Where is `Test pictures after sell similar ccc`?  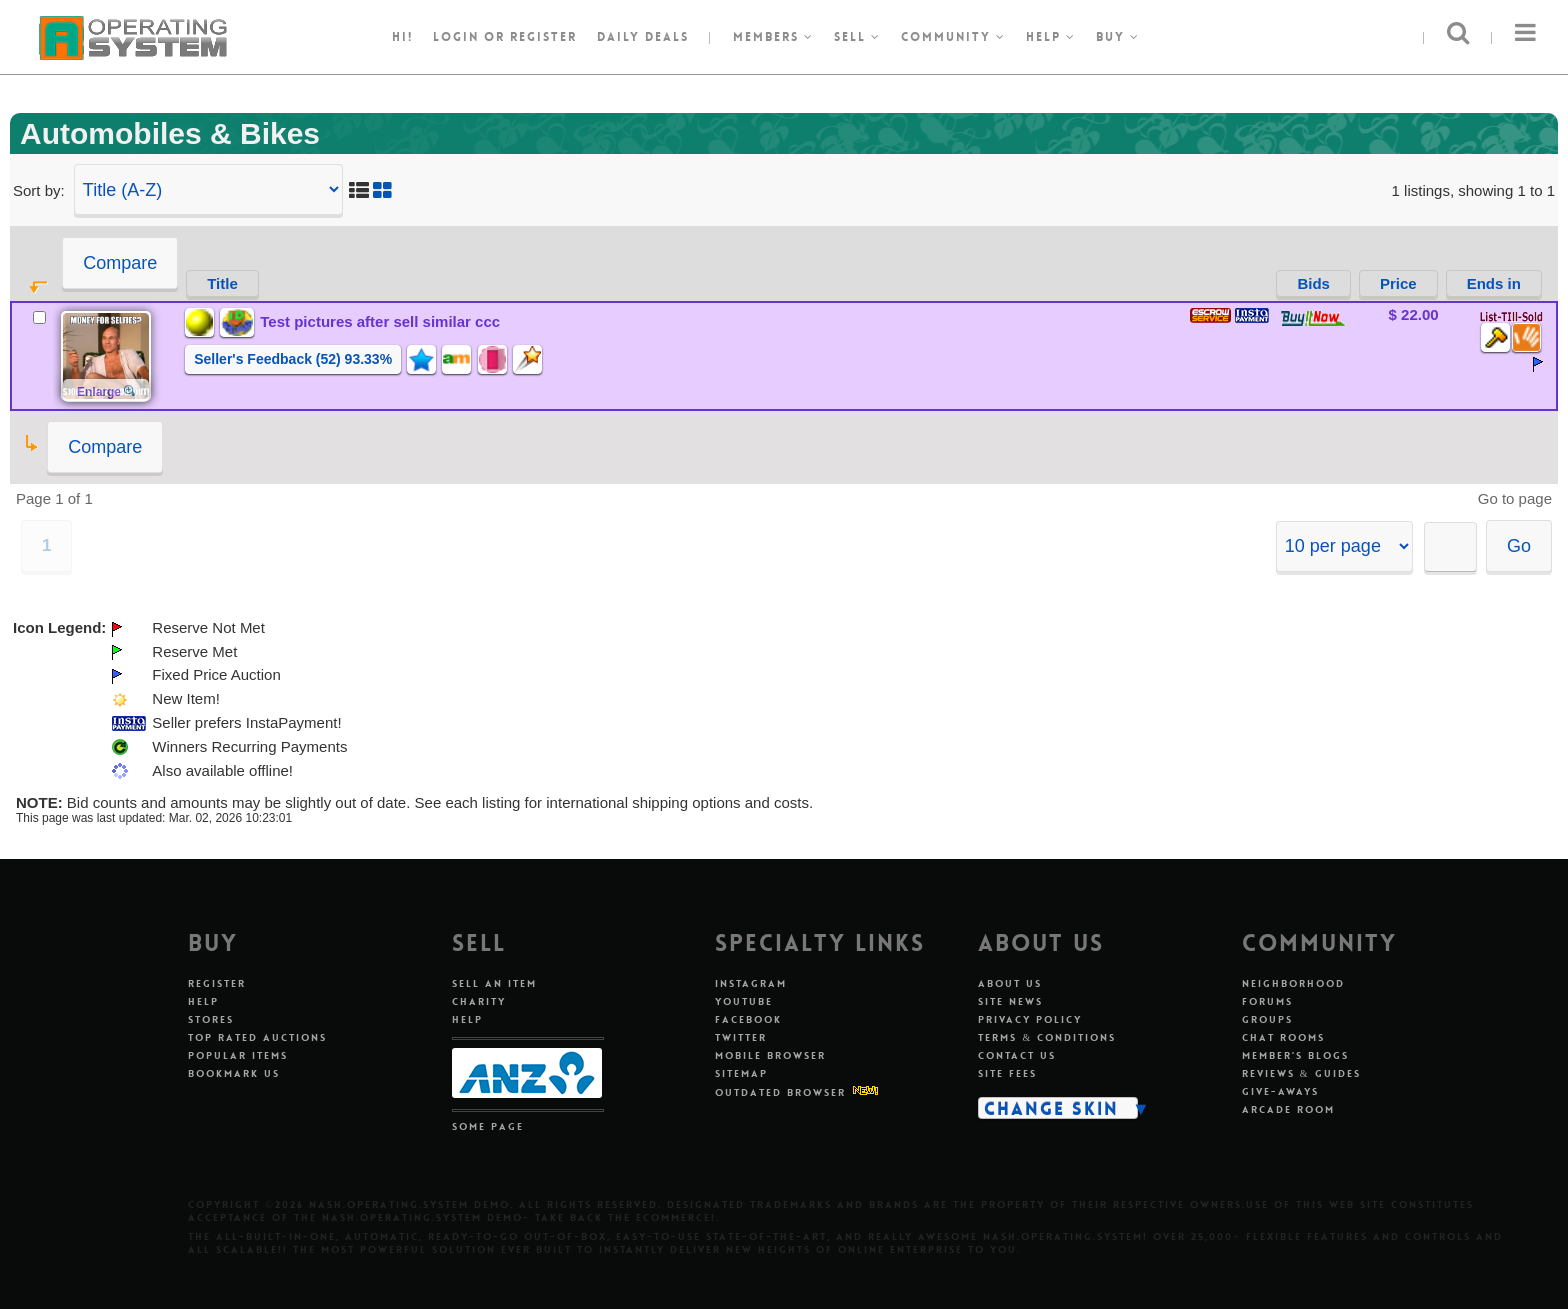 Test pictures after sell similar ccc is located at coordinates (380, 321).